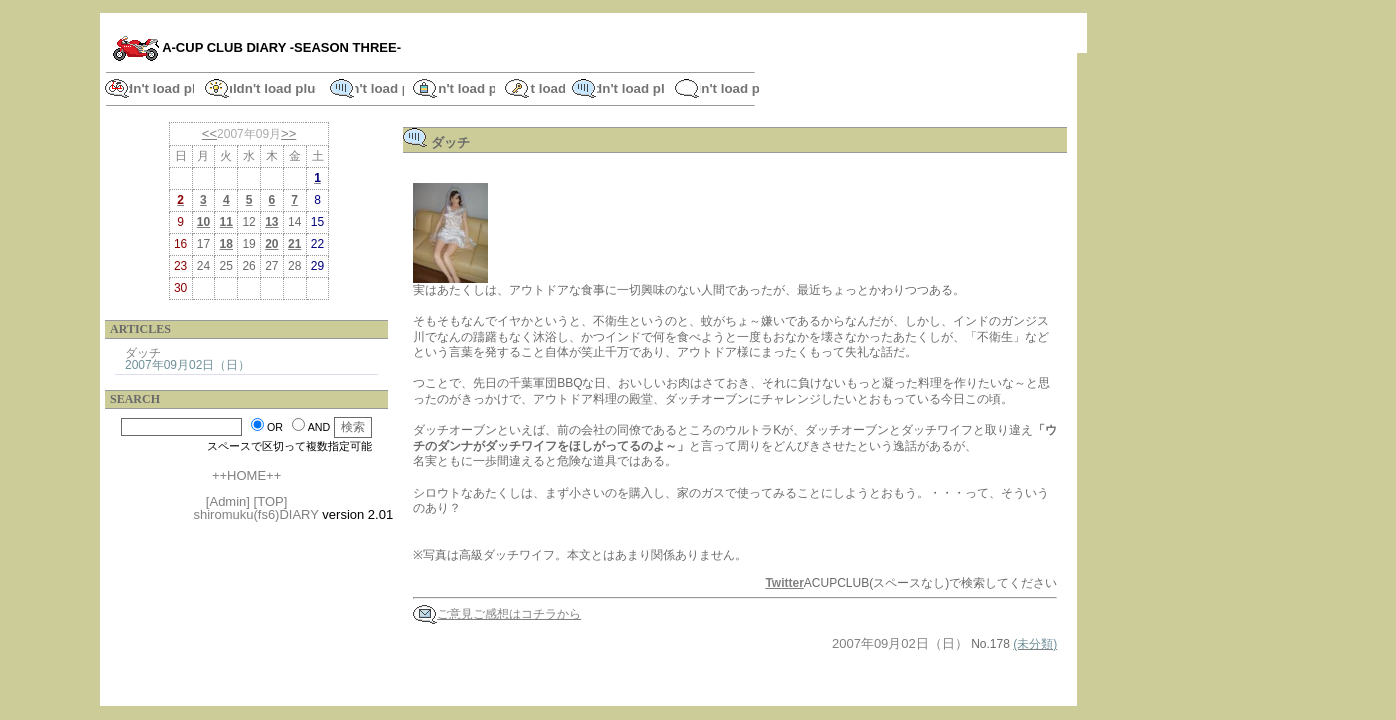 The width and height of the screenshot is (1396, 720). I want to click on [Admin], so click(228, 501).